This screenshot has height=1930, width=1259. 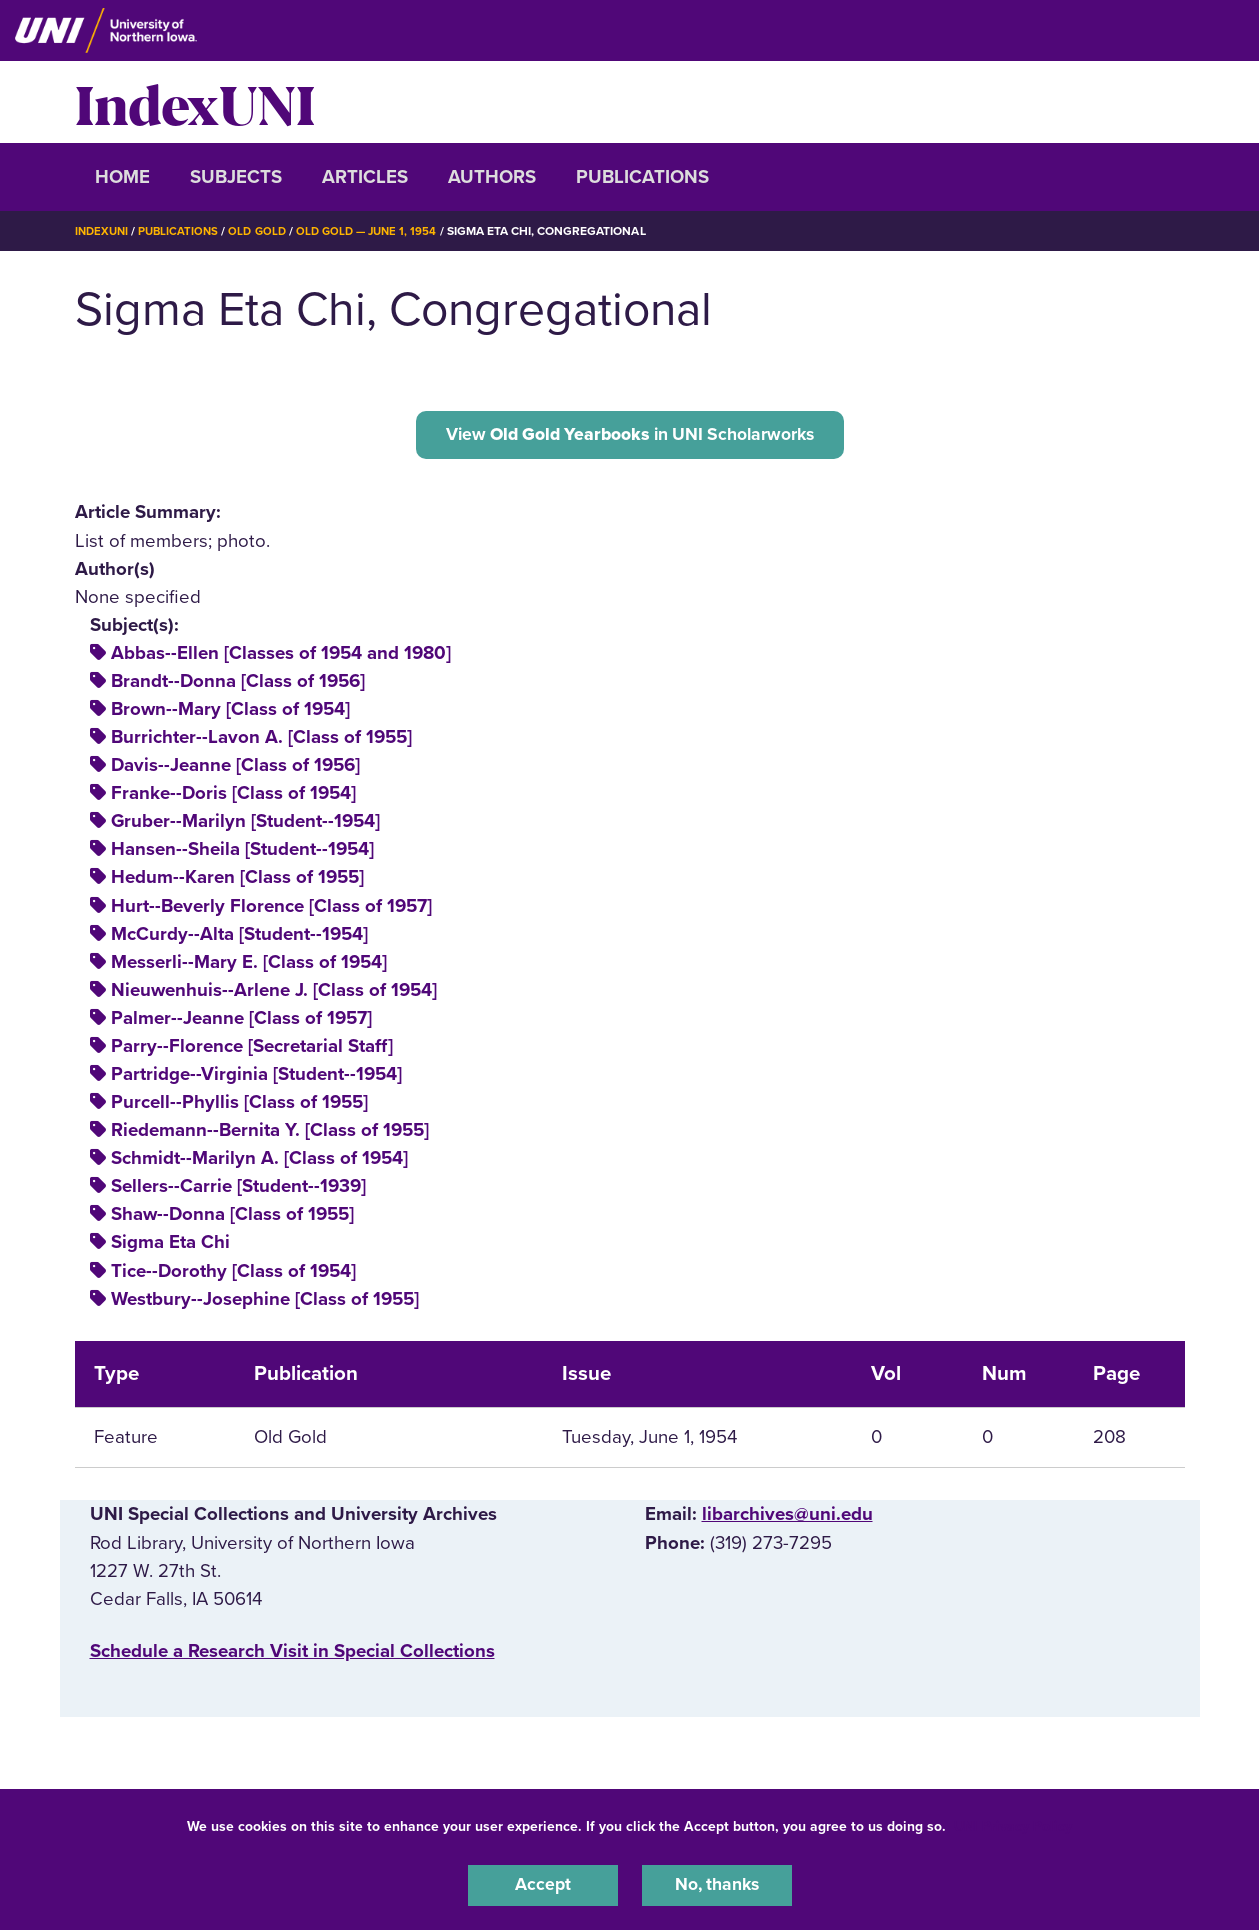 What do you see at coordinates (236, 177) in the screenshot?
I see `Subjects` at bounding box center [236, 177].